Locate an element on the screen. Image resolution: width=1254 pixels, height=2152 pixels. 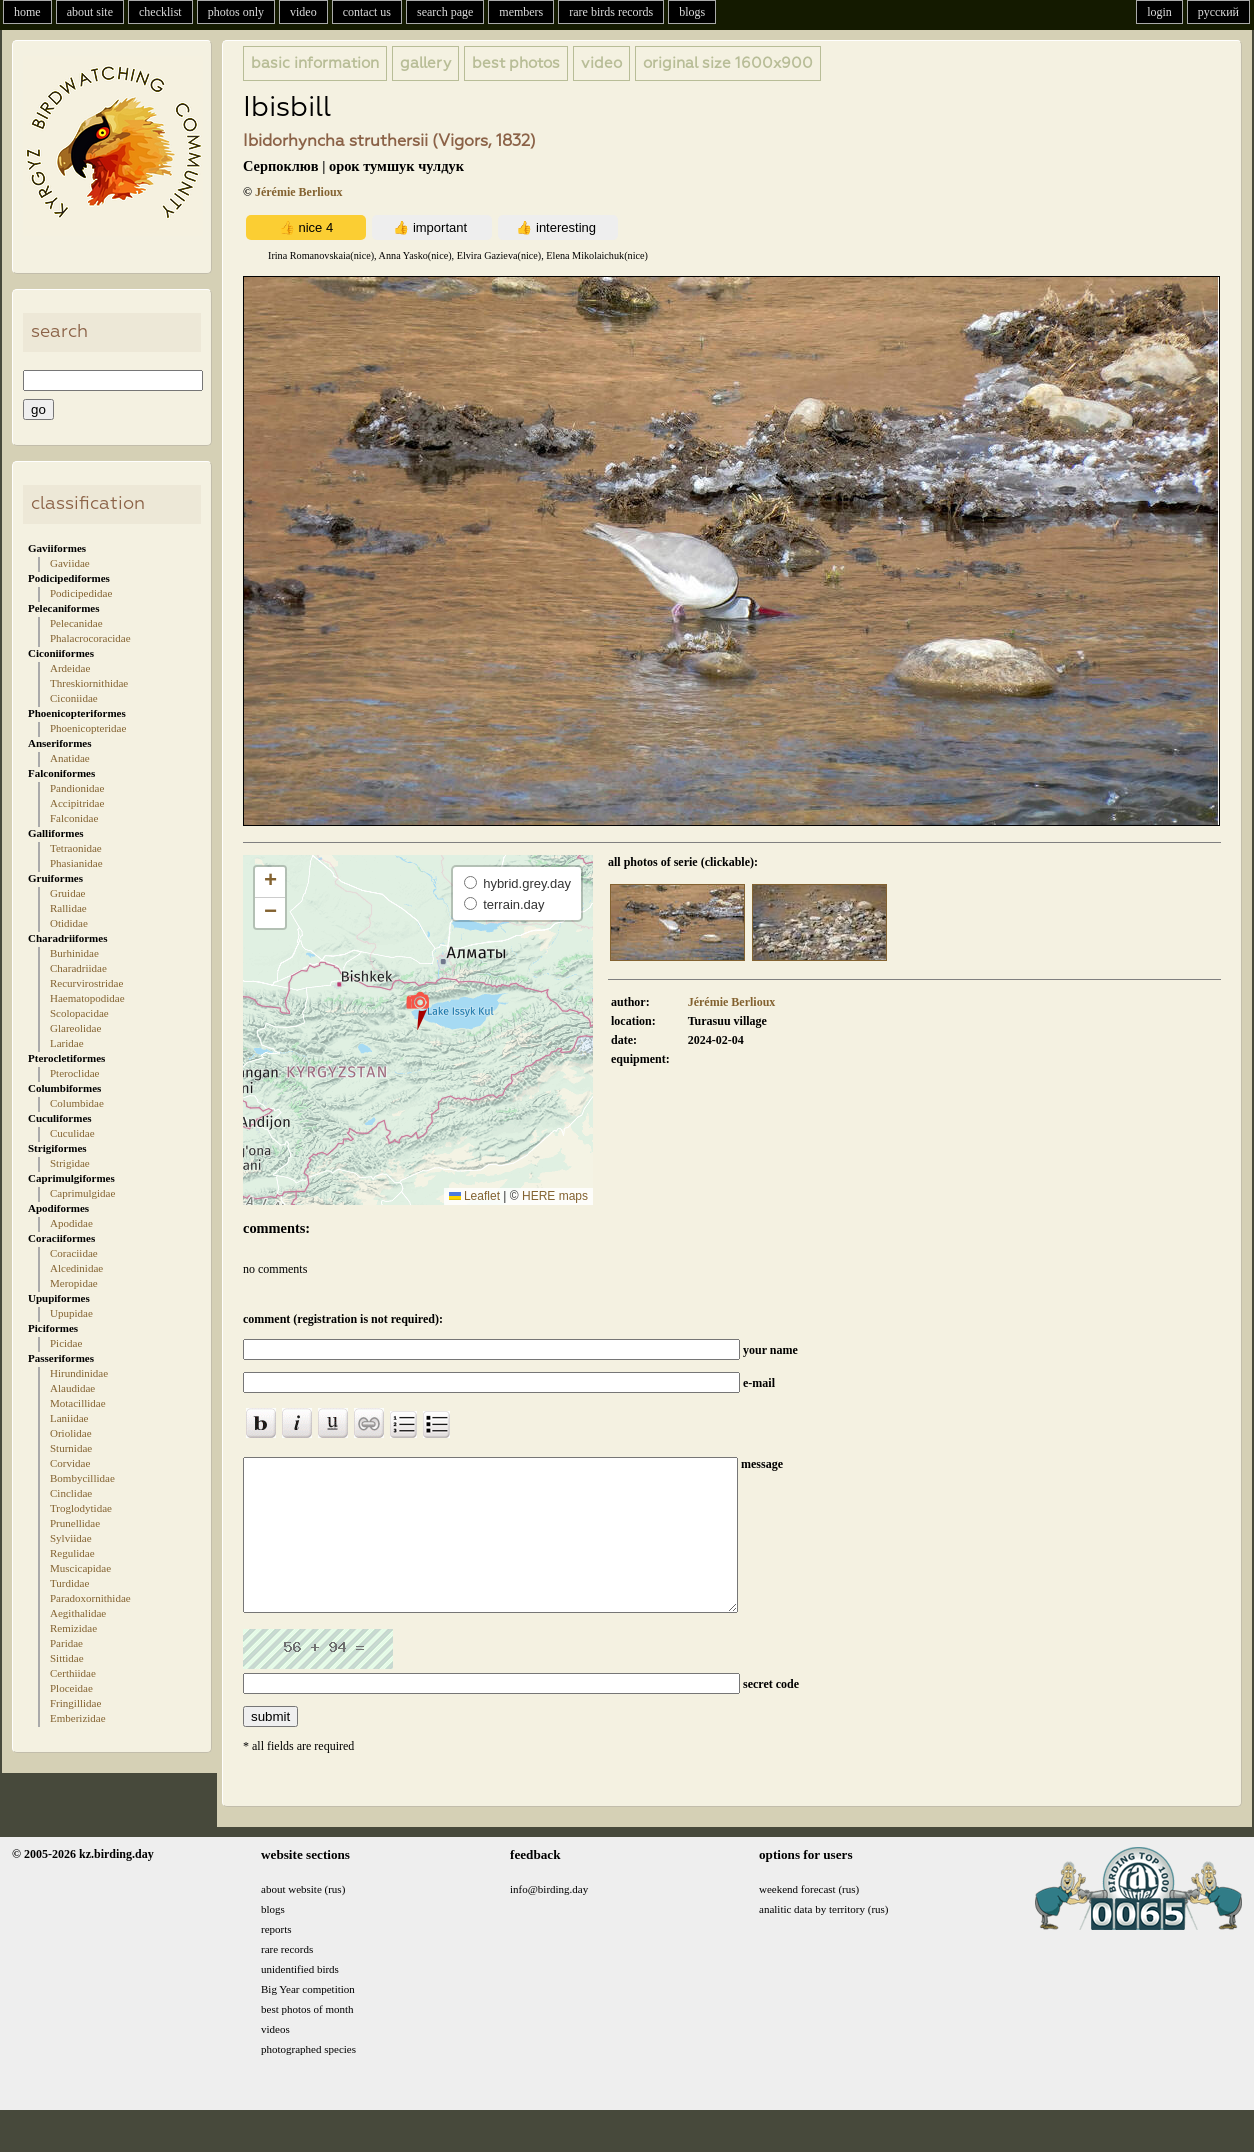
Columbidae is located at coordinates (77, 1103).